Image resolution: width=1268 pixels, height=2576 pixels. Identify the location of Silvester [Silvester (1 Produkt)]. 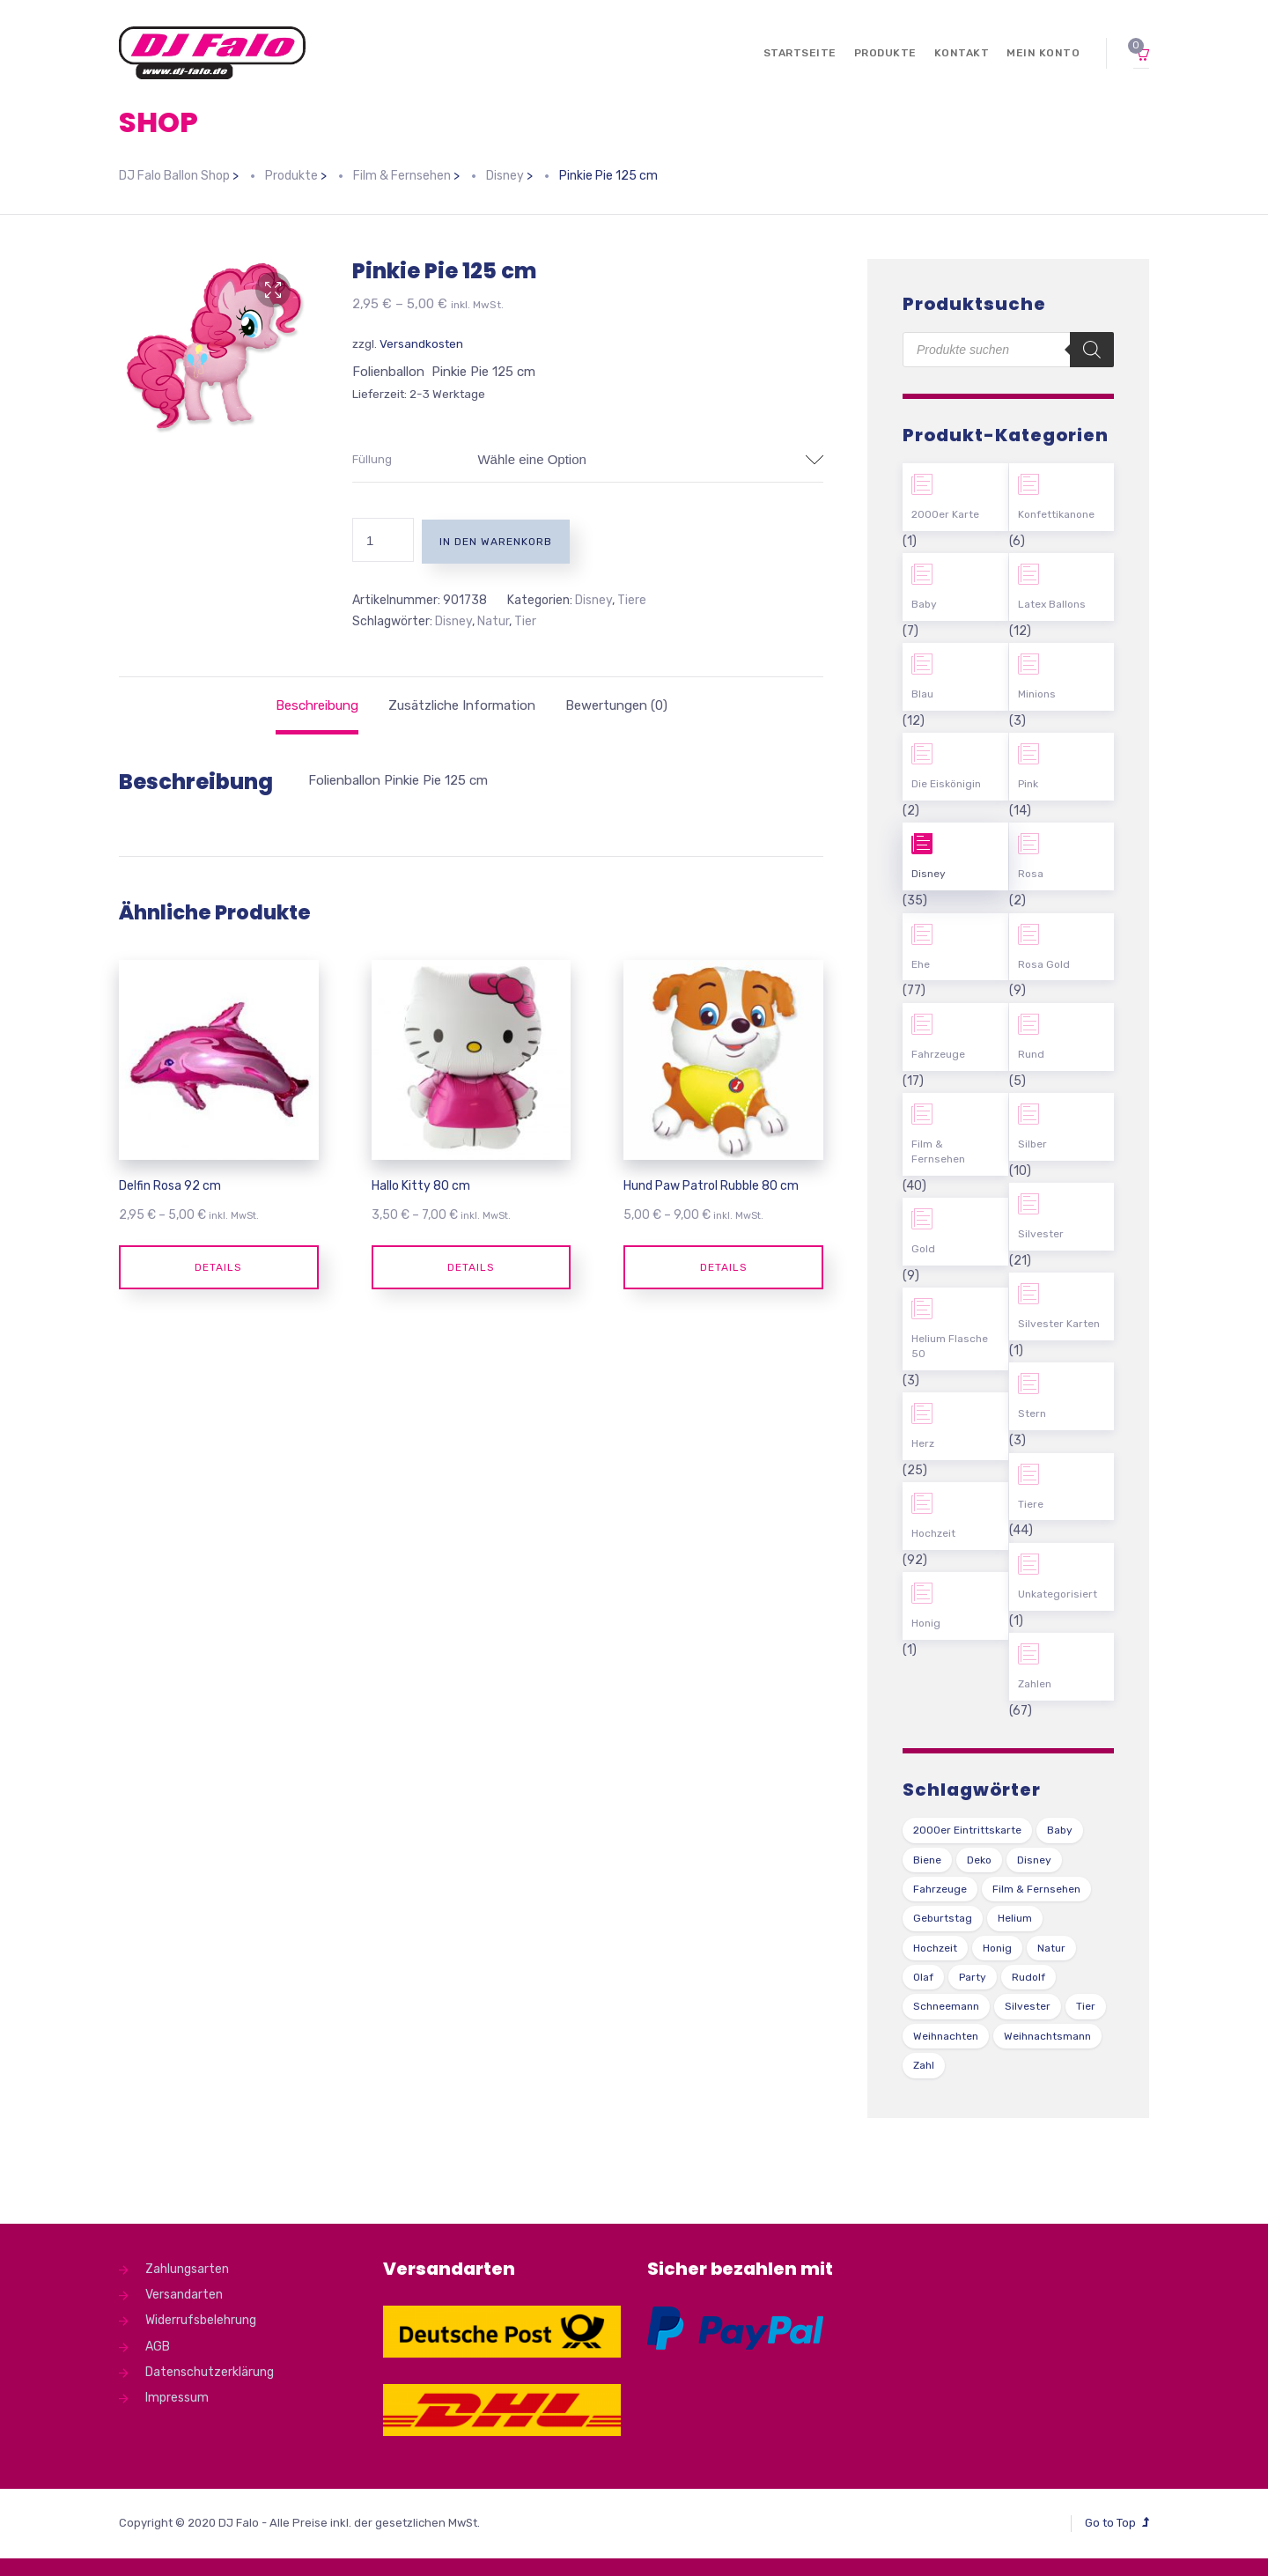
(1028, 2006).